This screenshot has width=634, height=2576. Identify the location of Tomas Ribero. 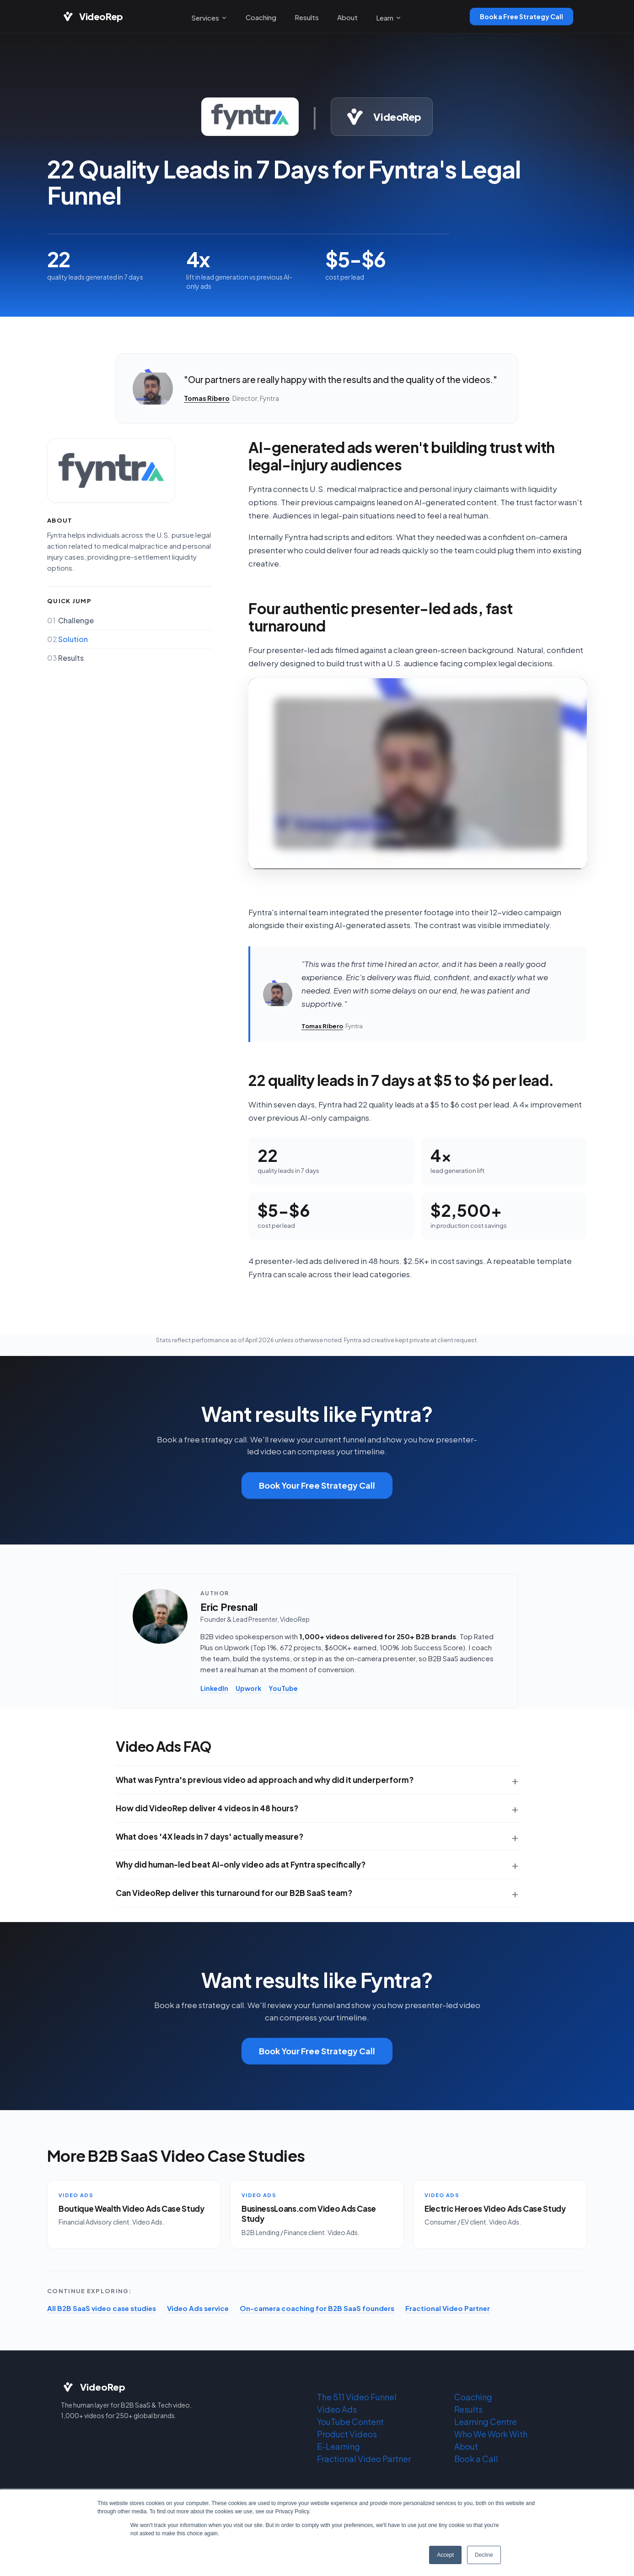
(207, 398).